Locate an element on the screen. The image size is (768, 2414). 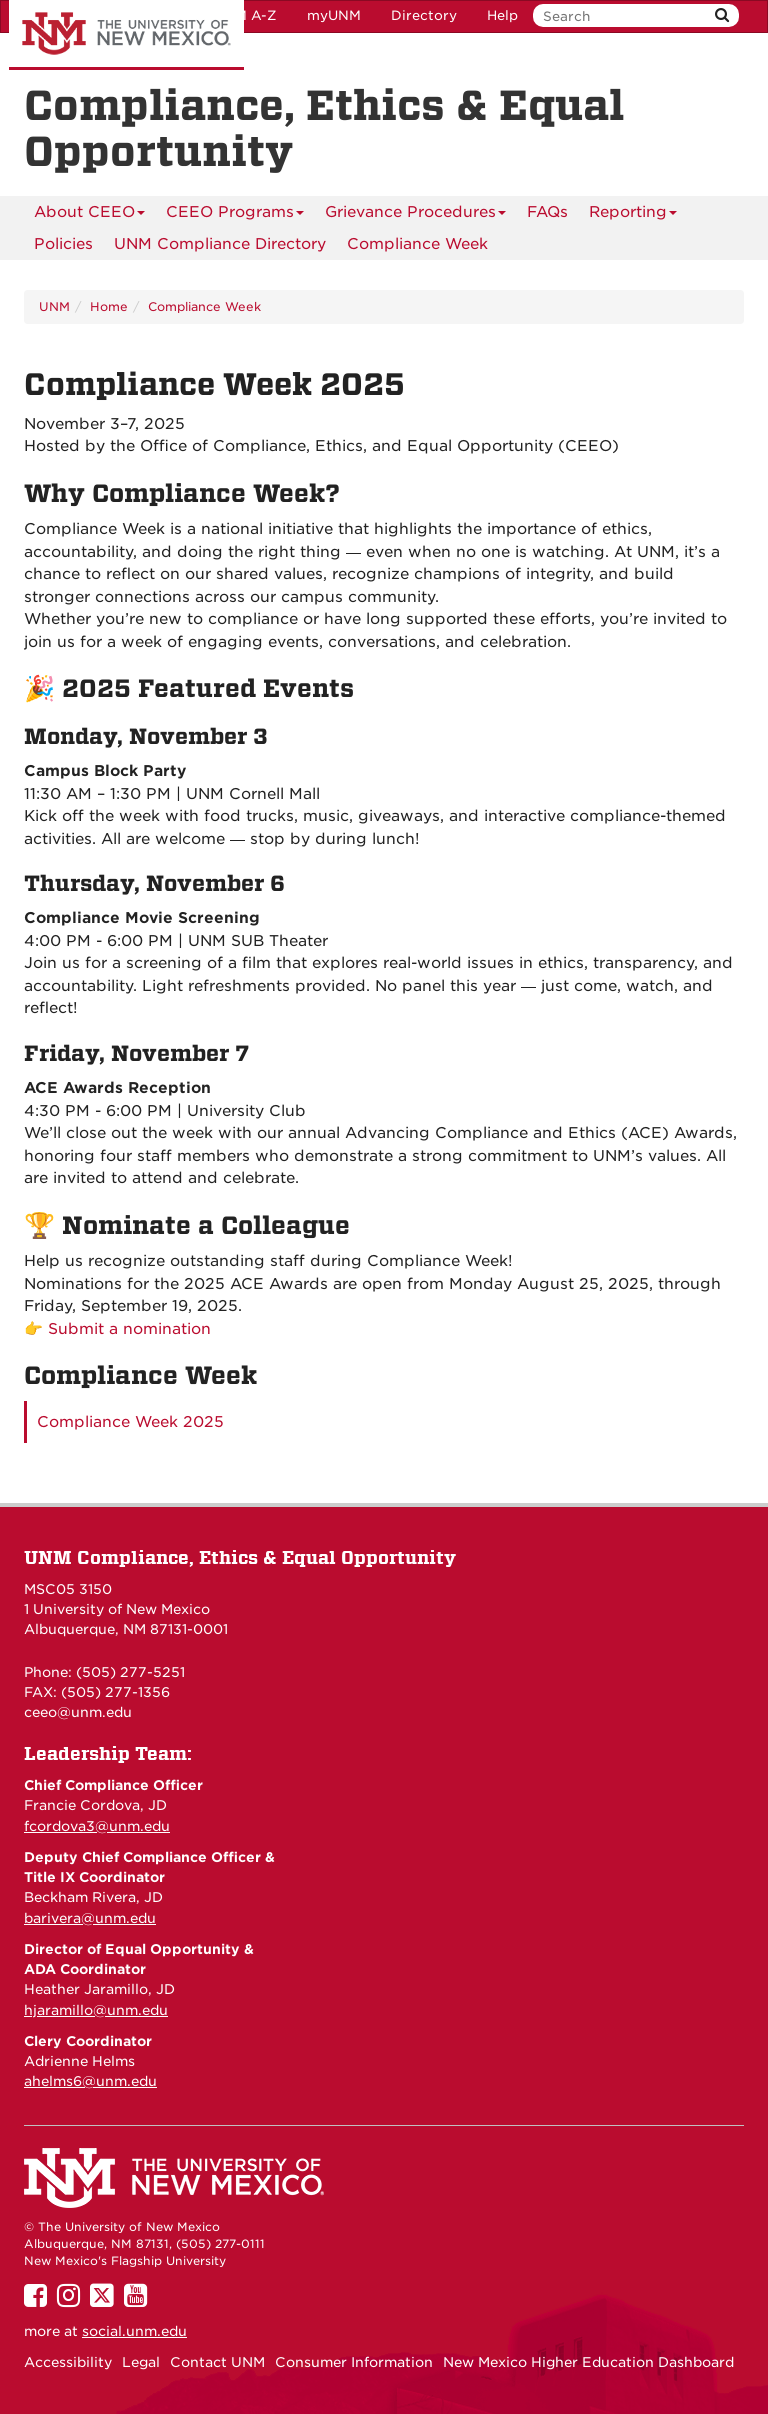
Compliance Week 2025 is located at coordinates (130, 1422).